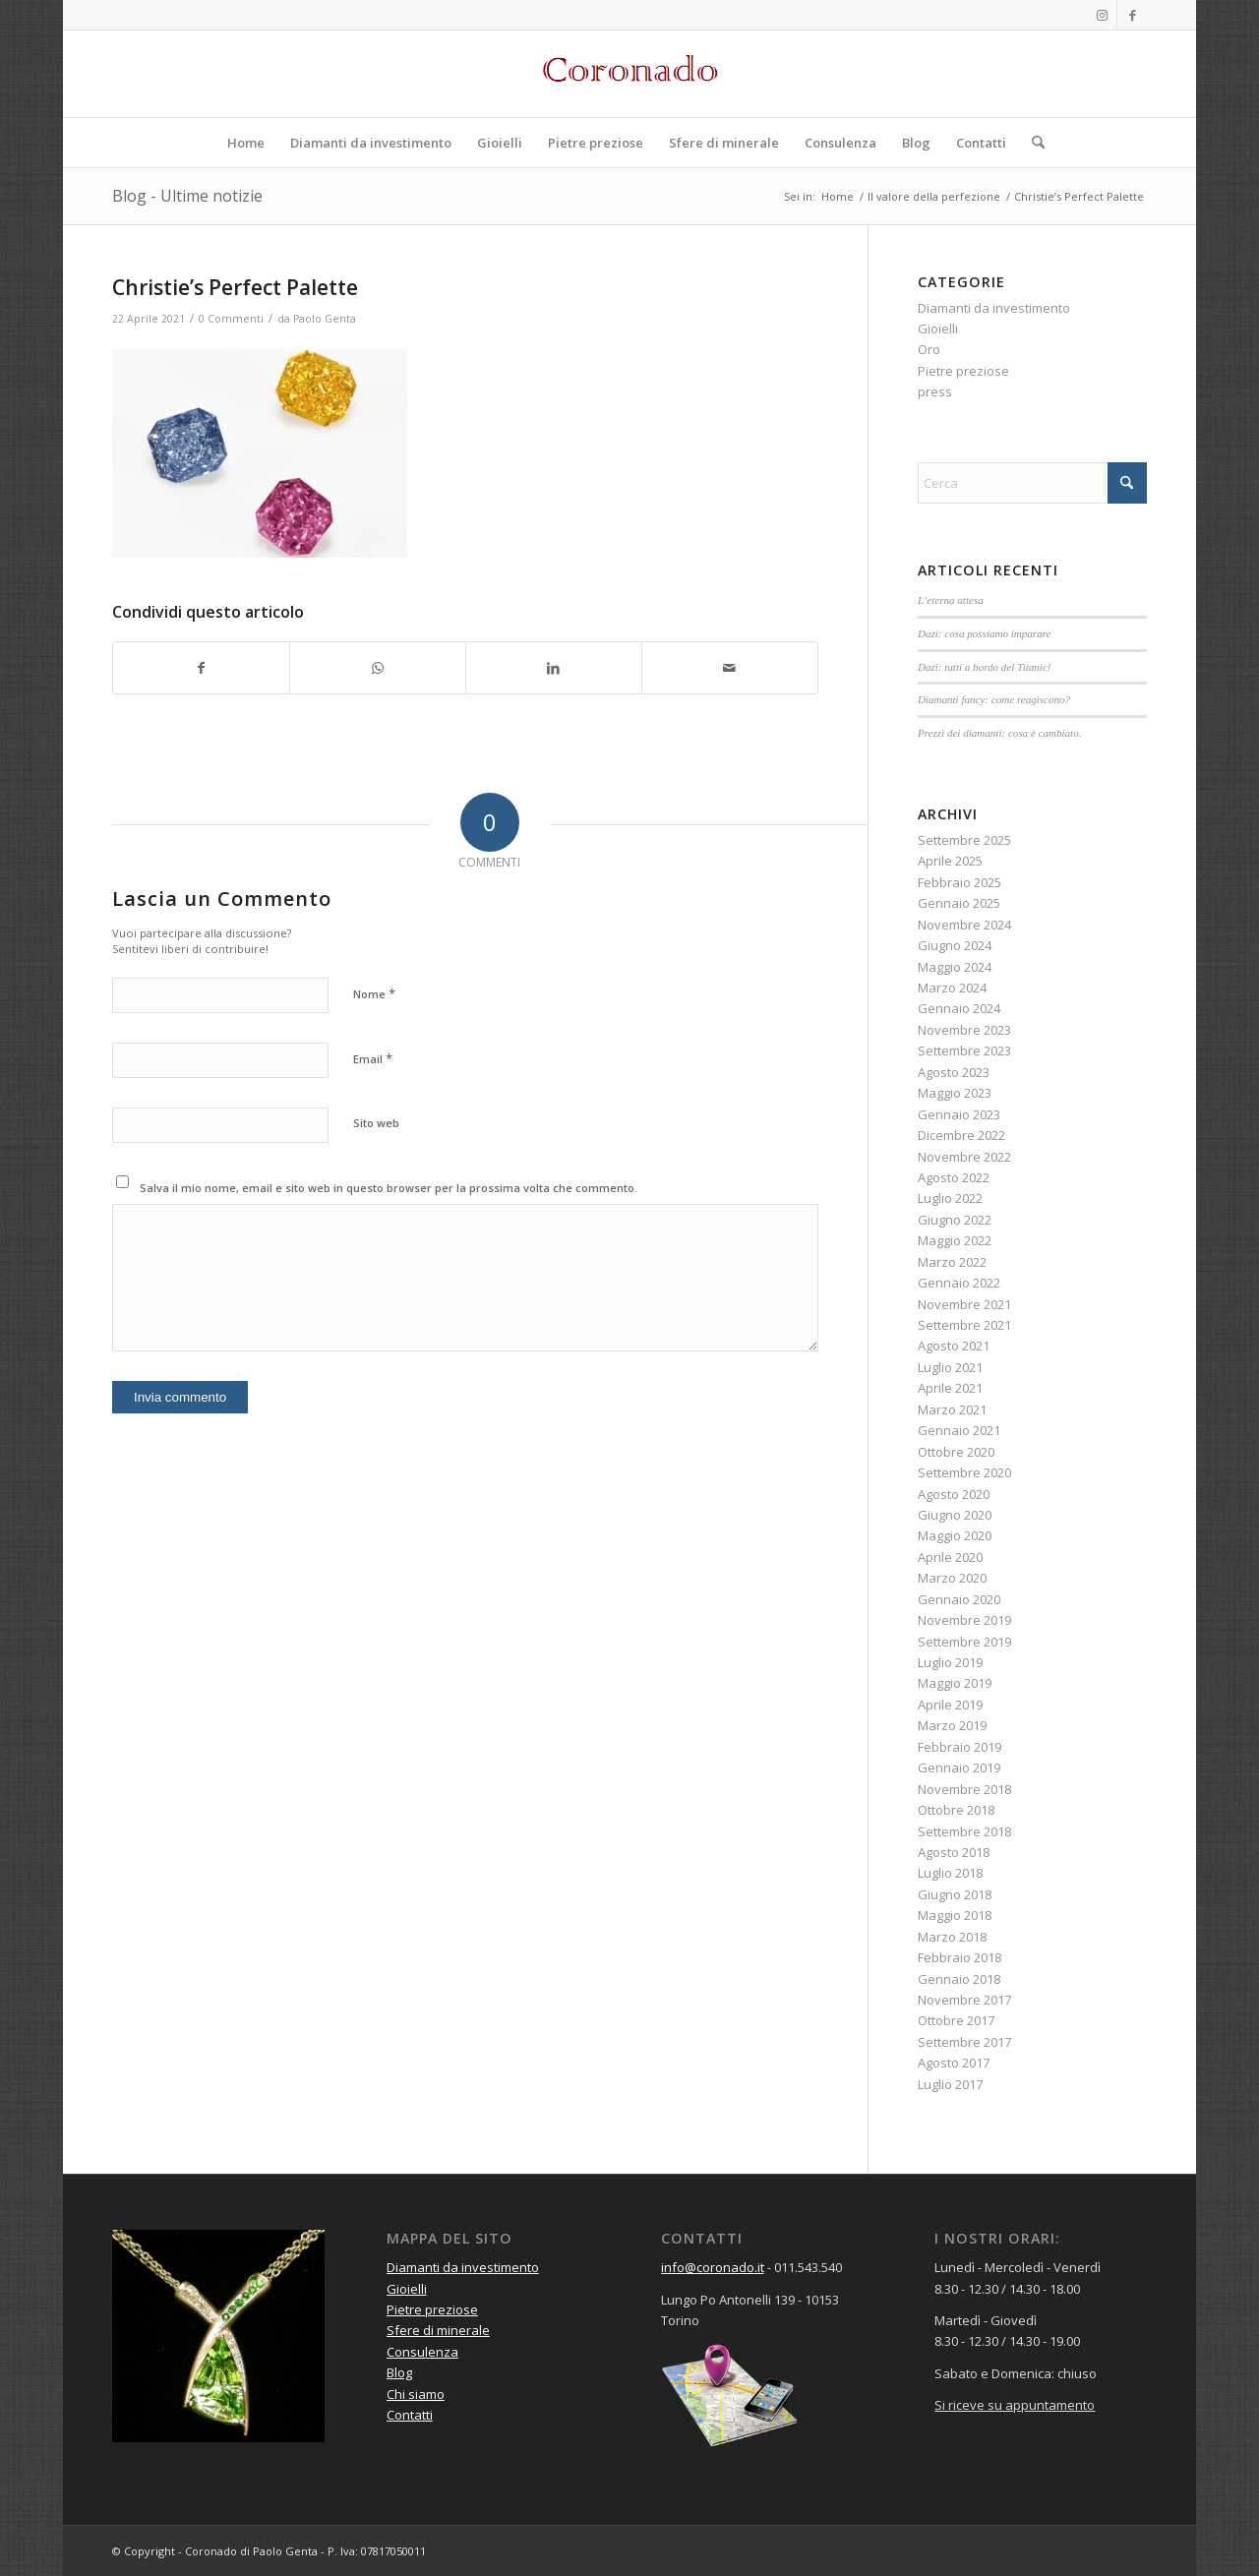 The height and width of the screenshot is (2576, 1259). Describe the element at coordinates (231, 319) in the screenshot. I see `0 Commenti` at that location.